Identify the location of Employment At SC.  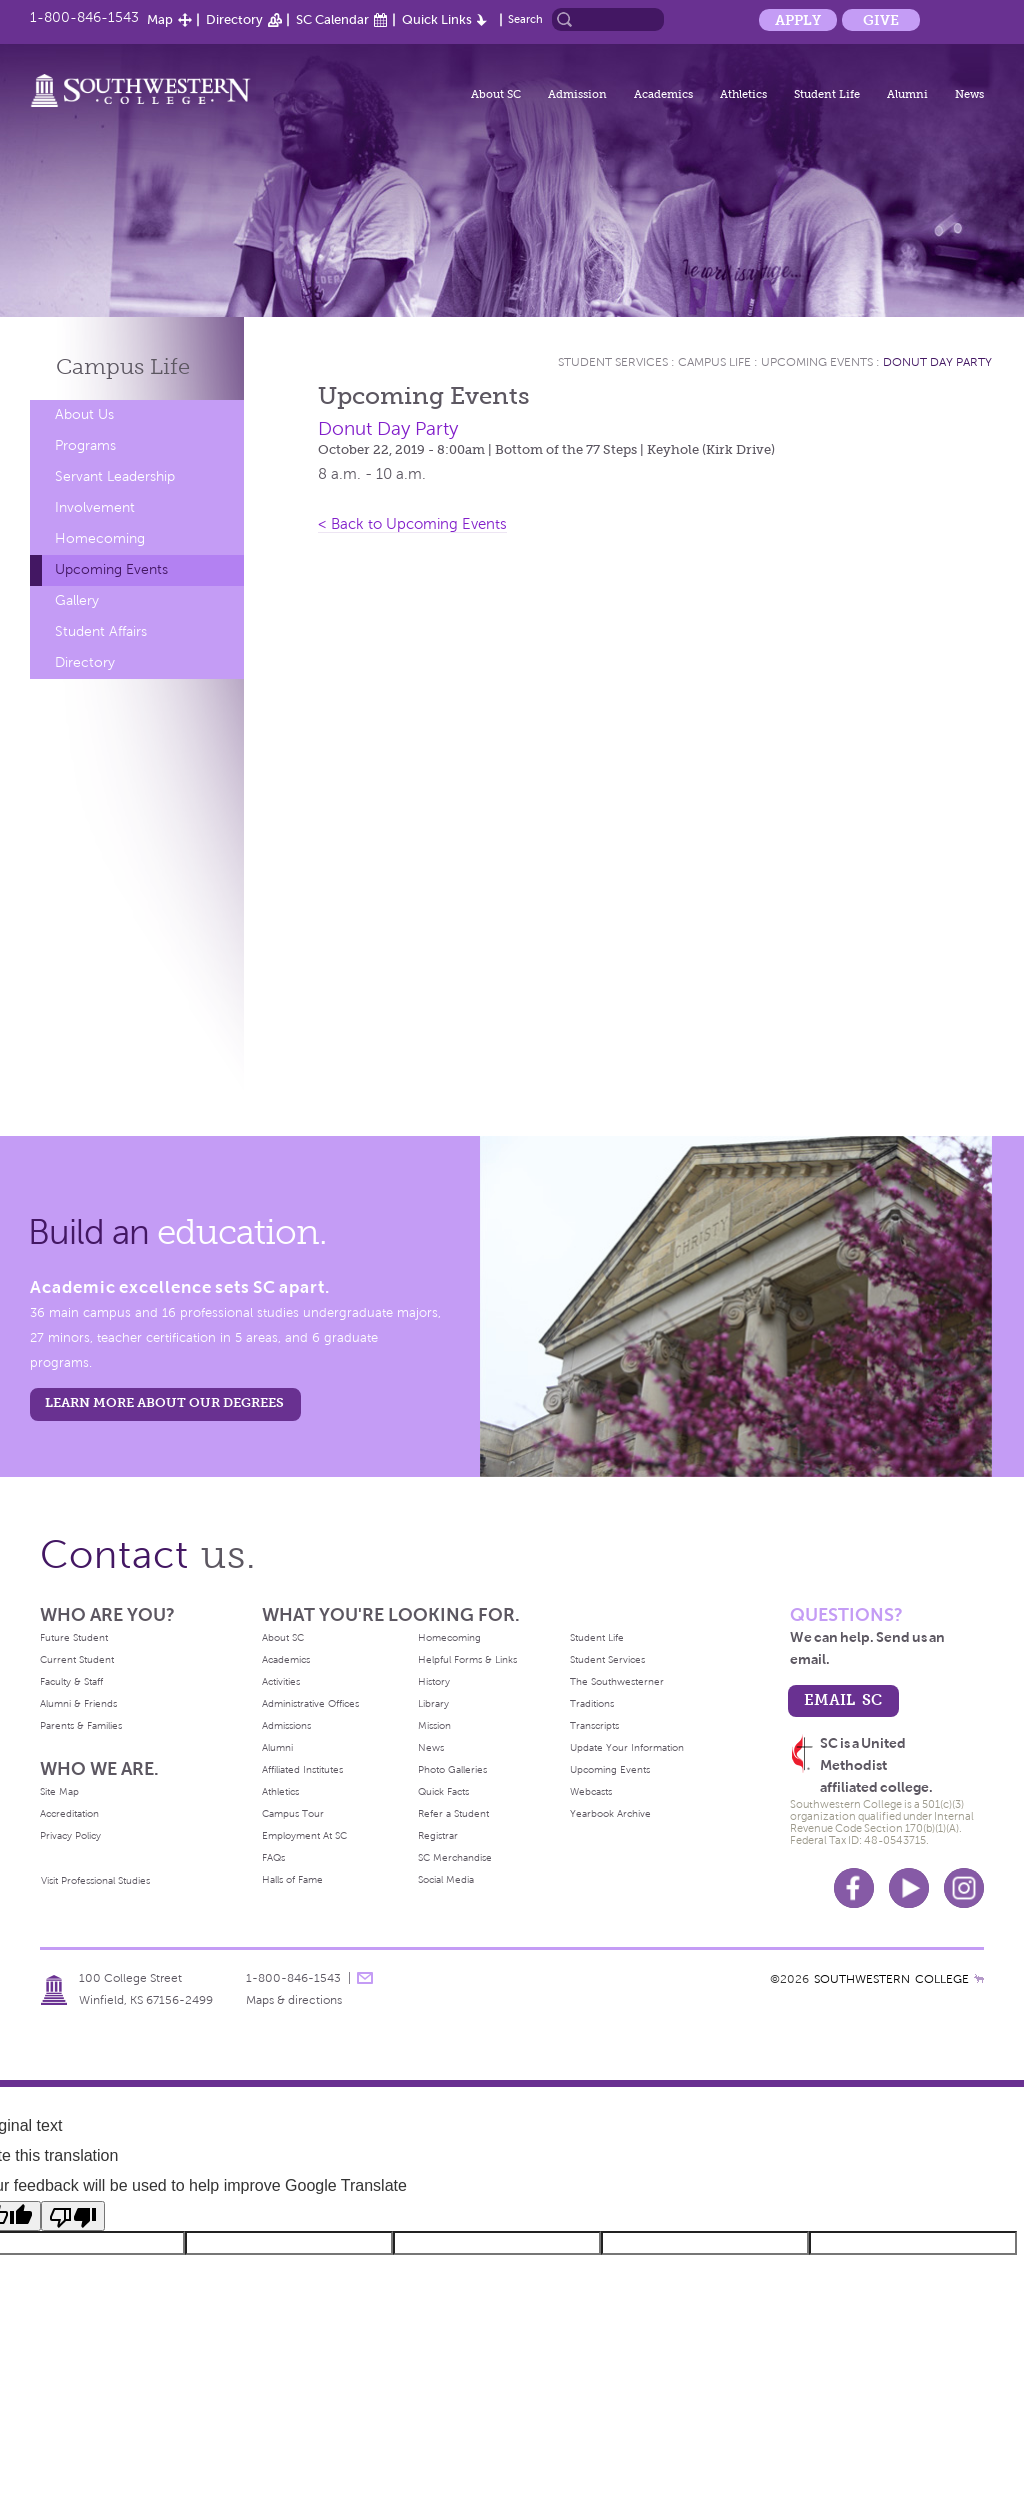
(304, 1835).